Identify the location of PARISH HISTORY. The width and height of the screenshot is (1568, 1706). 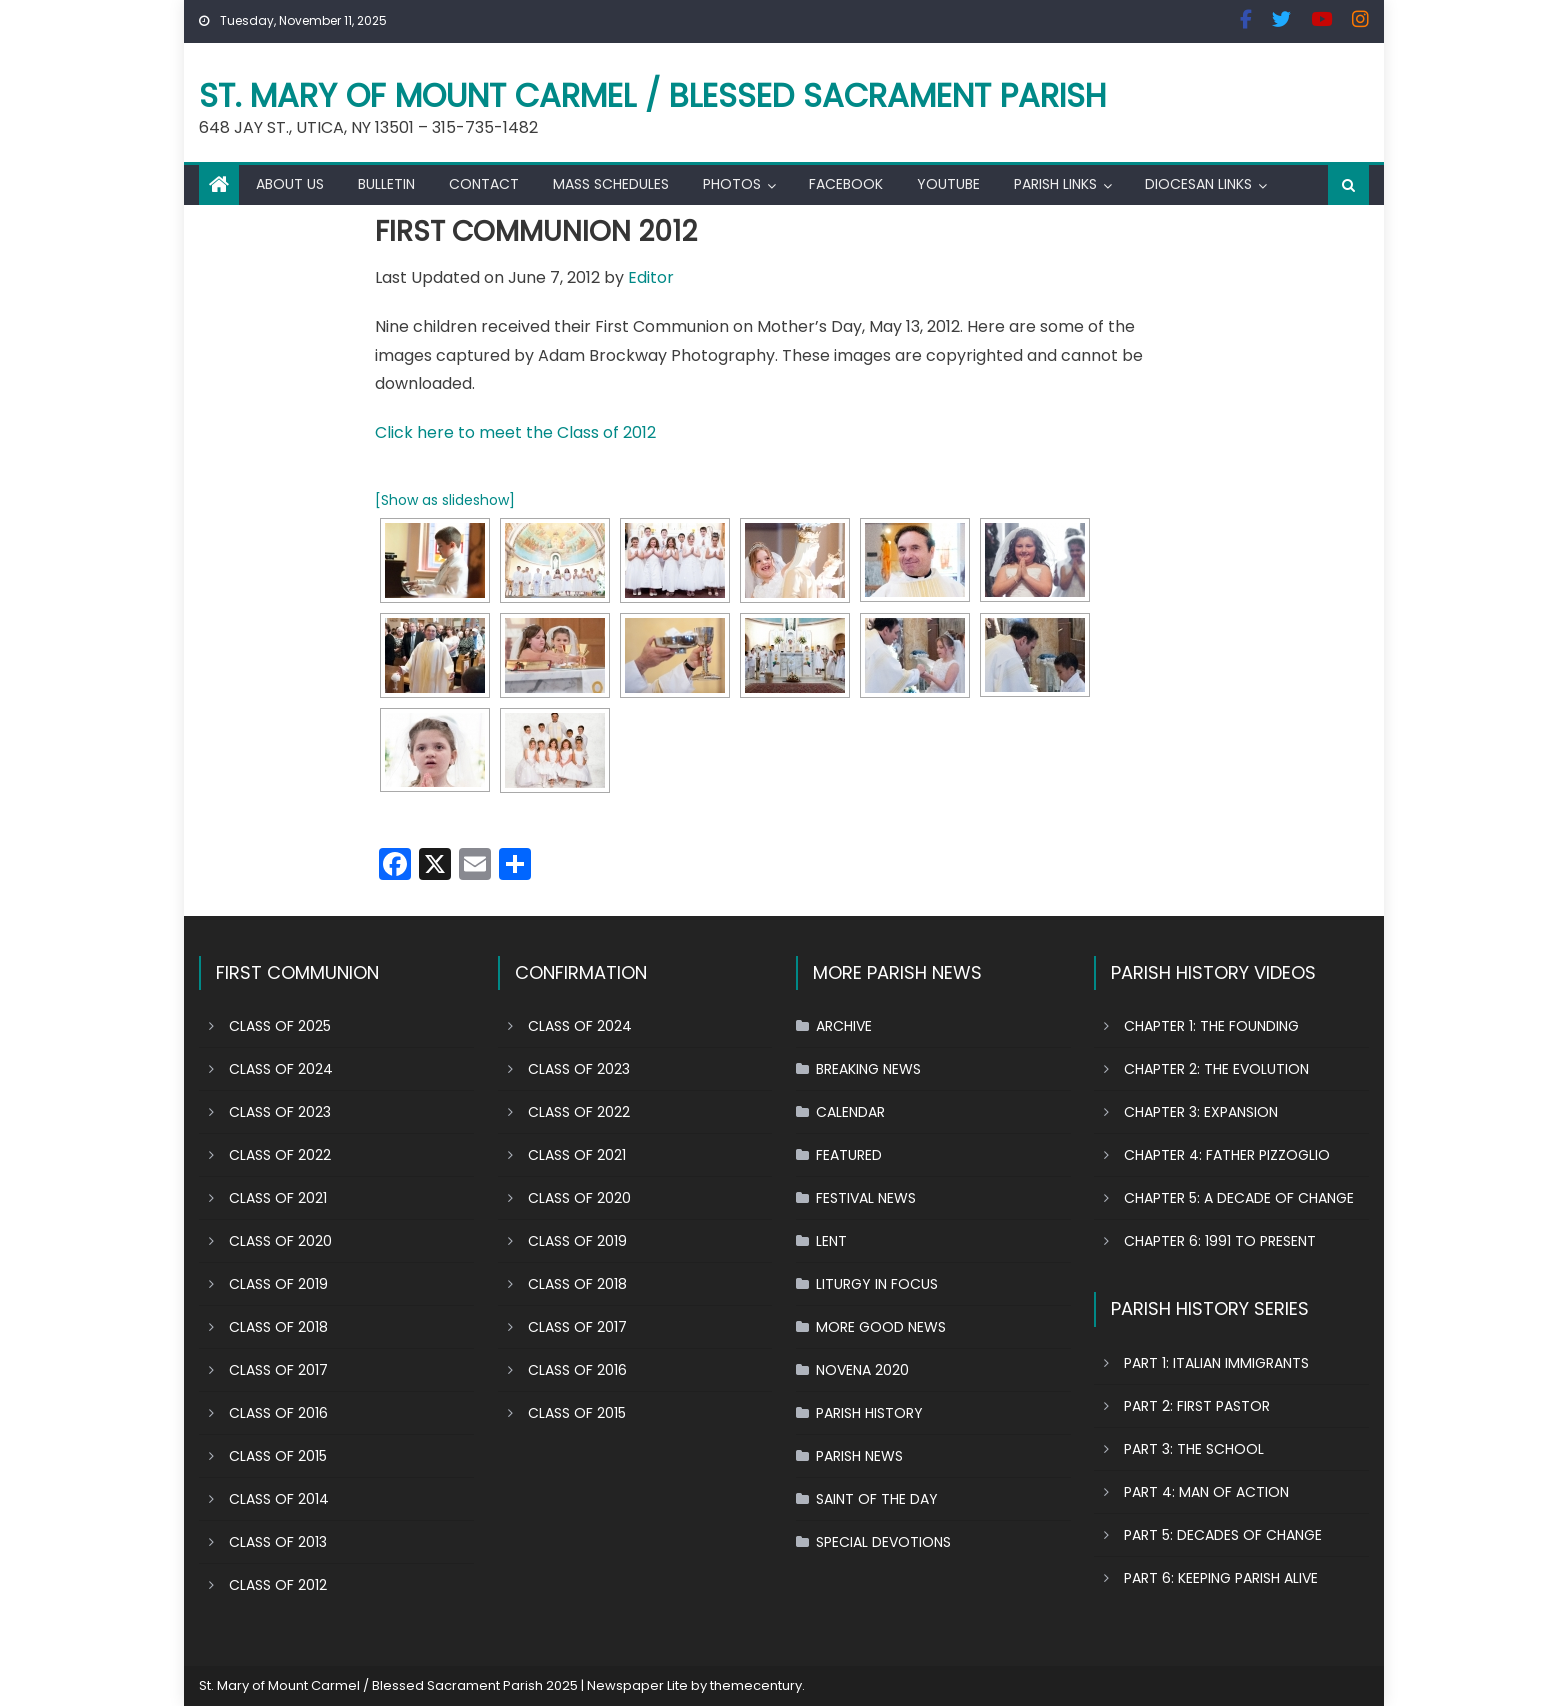
(869, 1413).